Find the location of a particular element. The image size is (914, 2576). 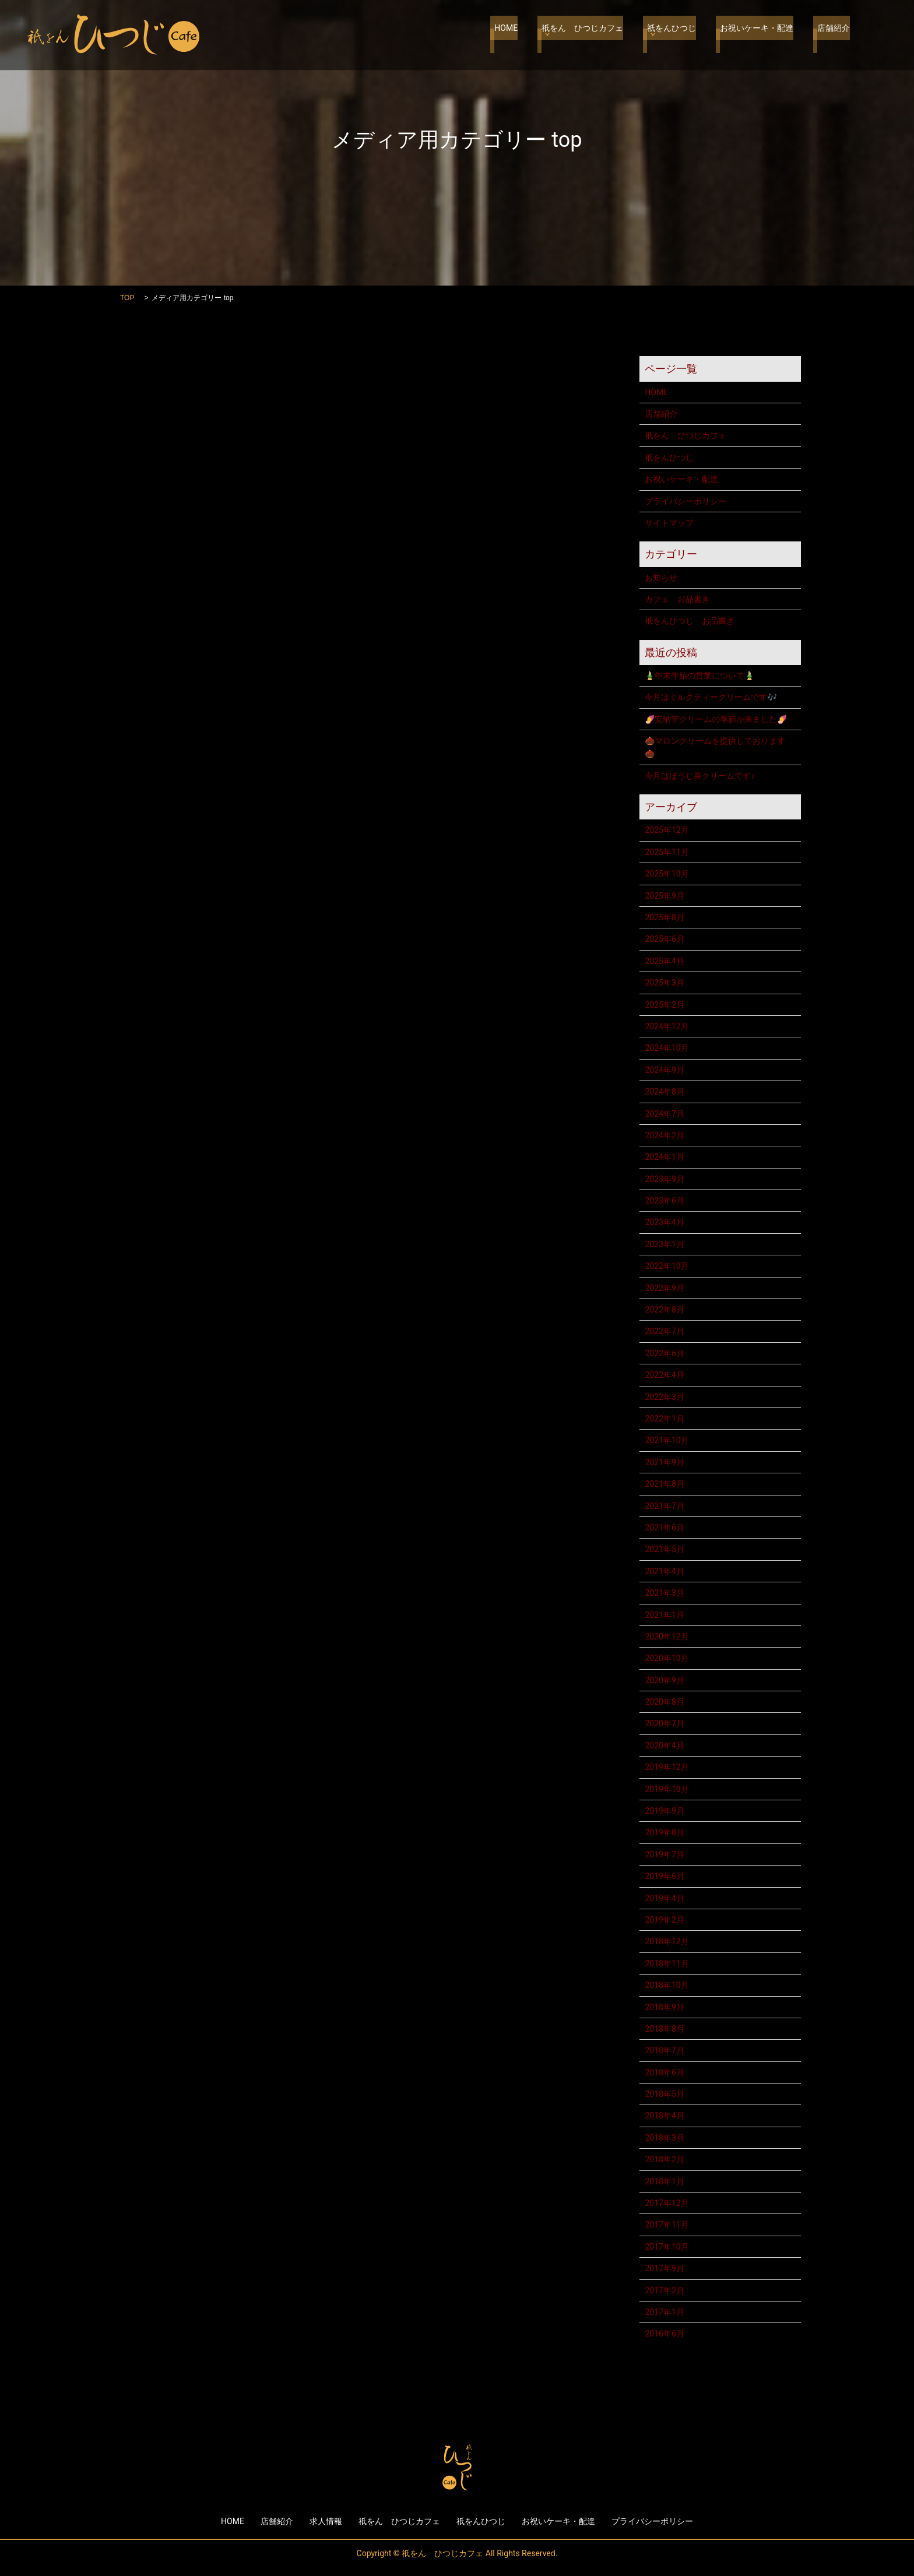

2022年10月 is located at coordinates (666, 1266).